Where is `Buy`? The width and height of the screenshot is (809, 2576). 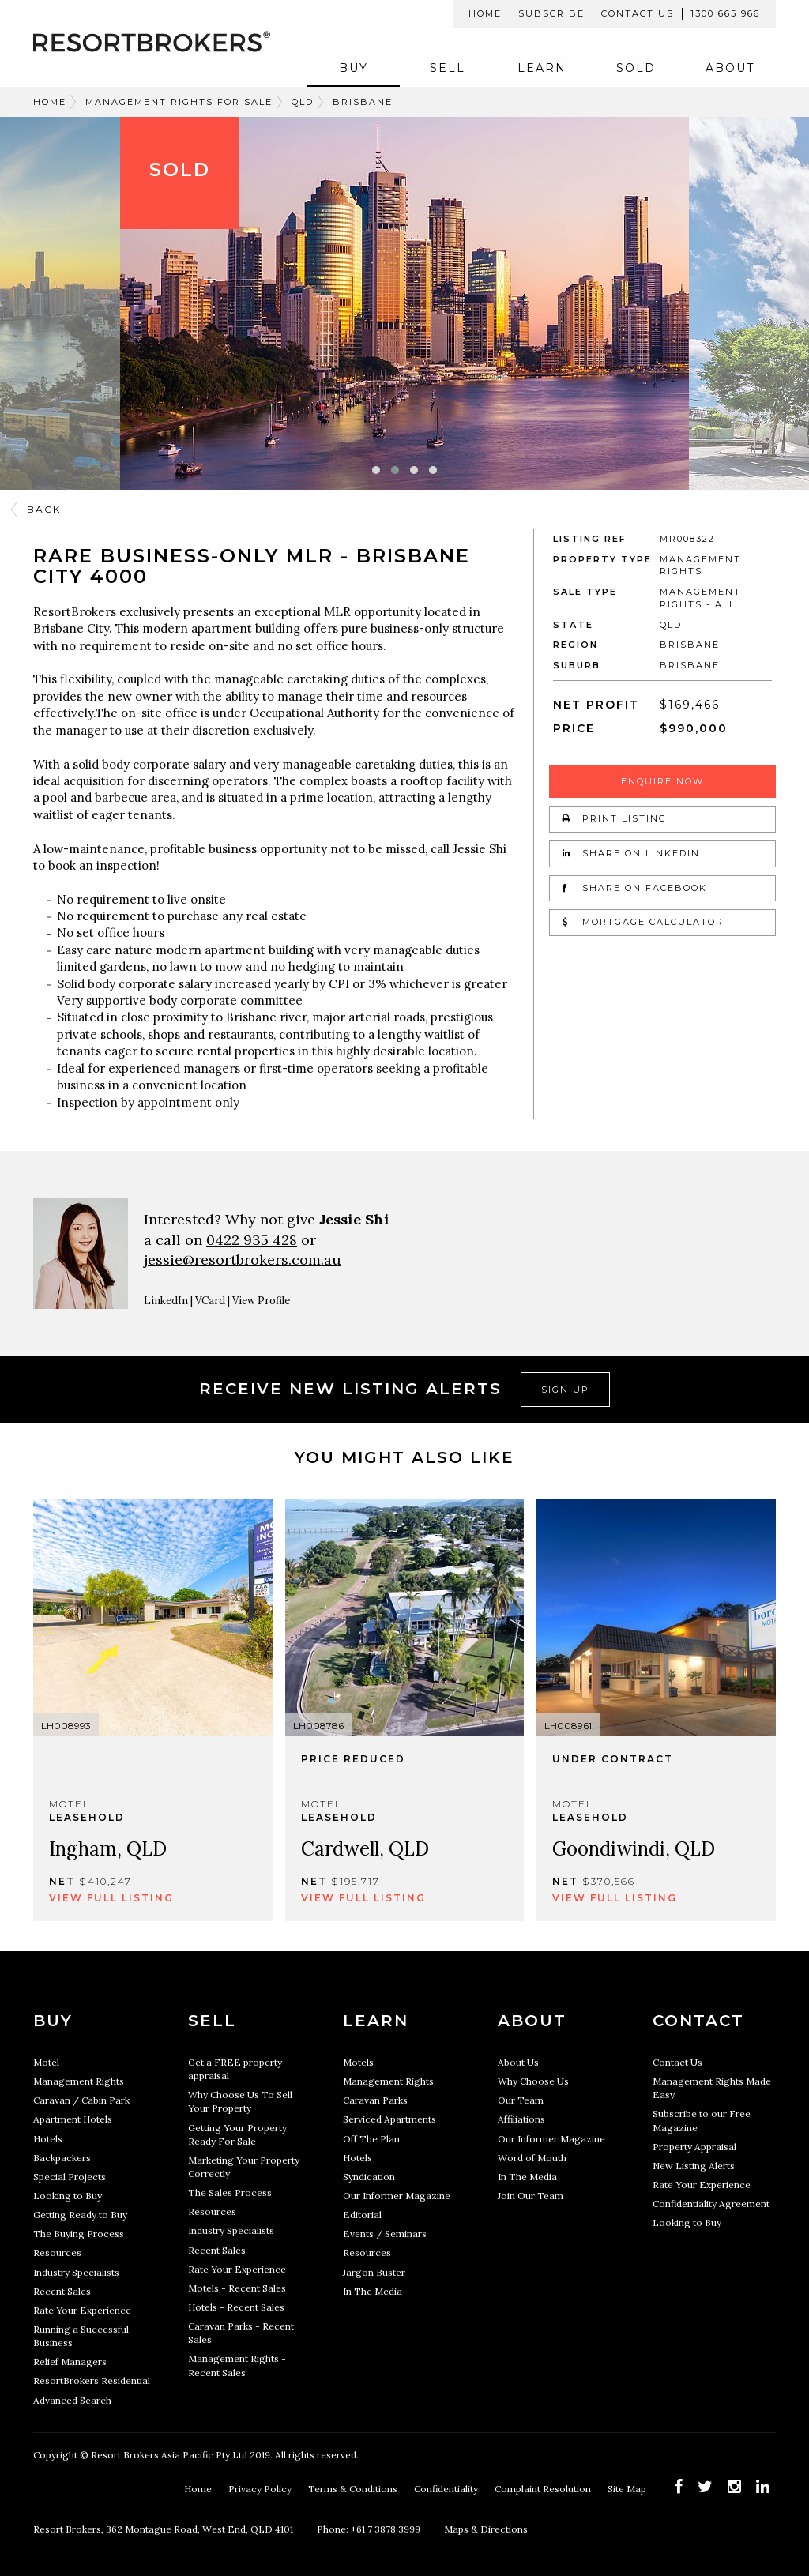 Buy is located at coordinates (353, 68).